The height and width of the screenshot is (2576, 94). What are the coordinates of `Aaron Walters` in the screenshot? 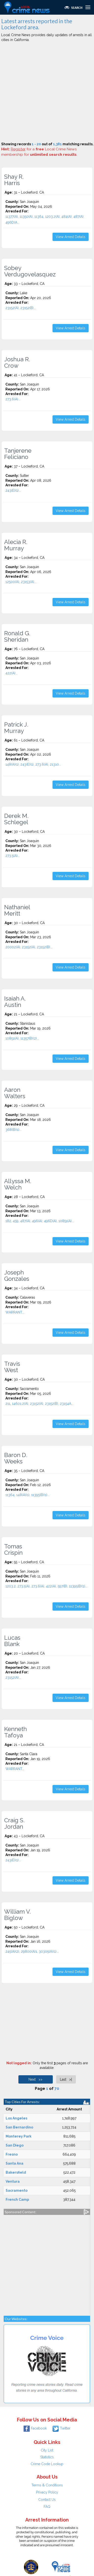 It's located at (14, 1093).